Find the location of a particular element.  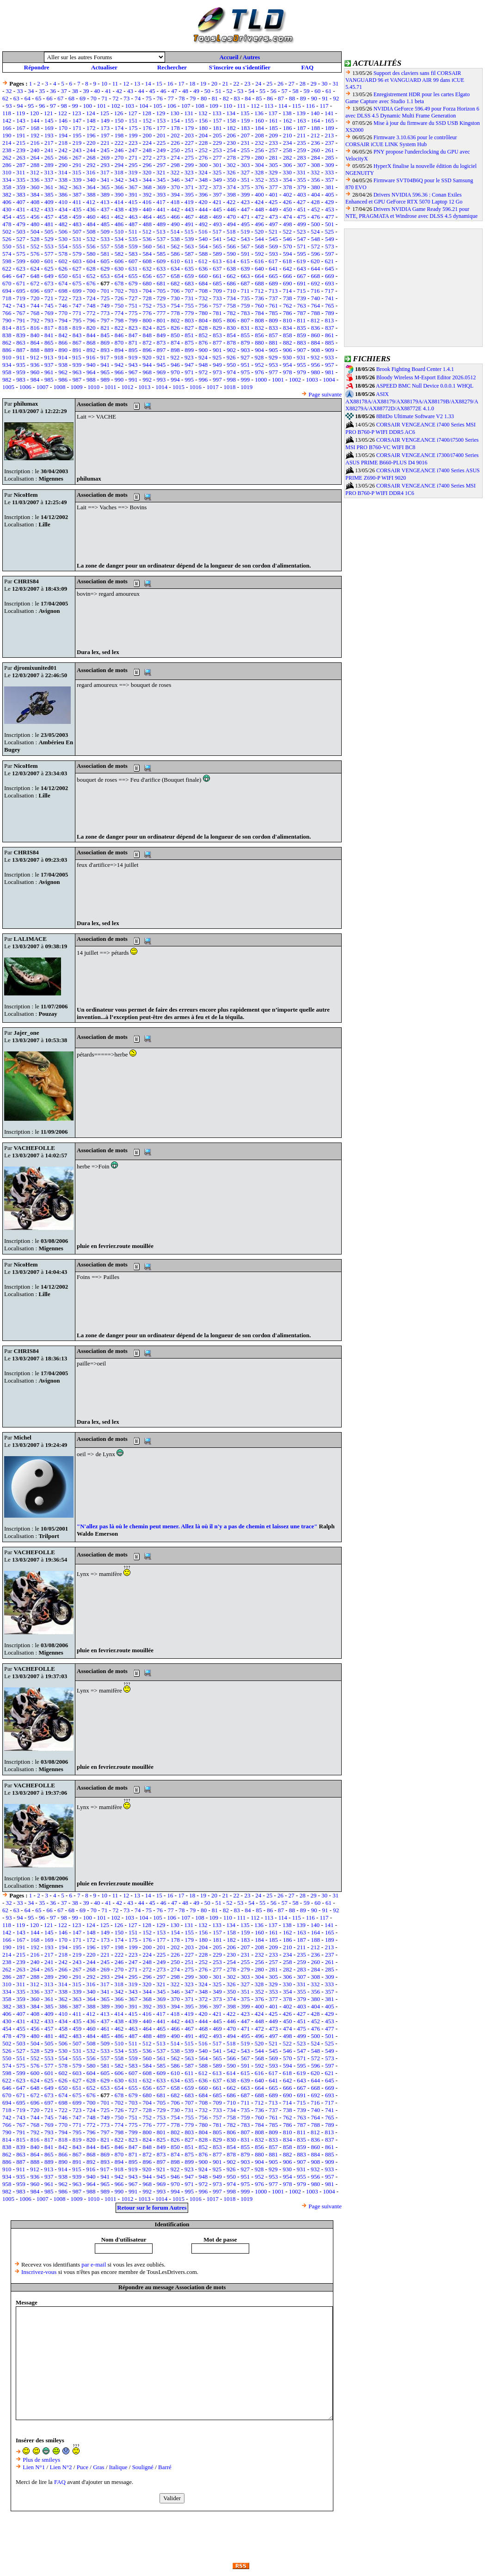

193 is located at coordinates (49, 135).